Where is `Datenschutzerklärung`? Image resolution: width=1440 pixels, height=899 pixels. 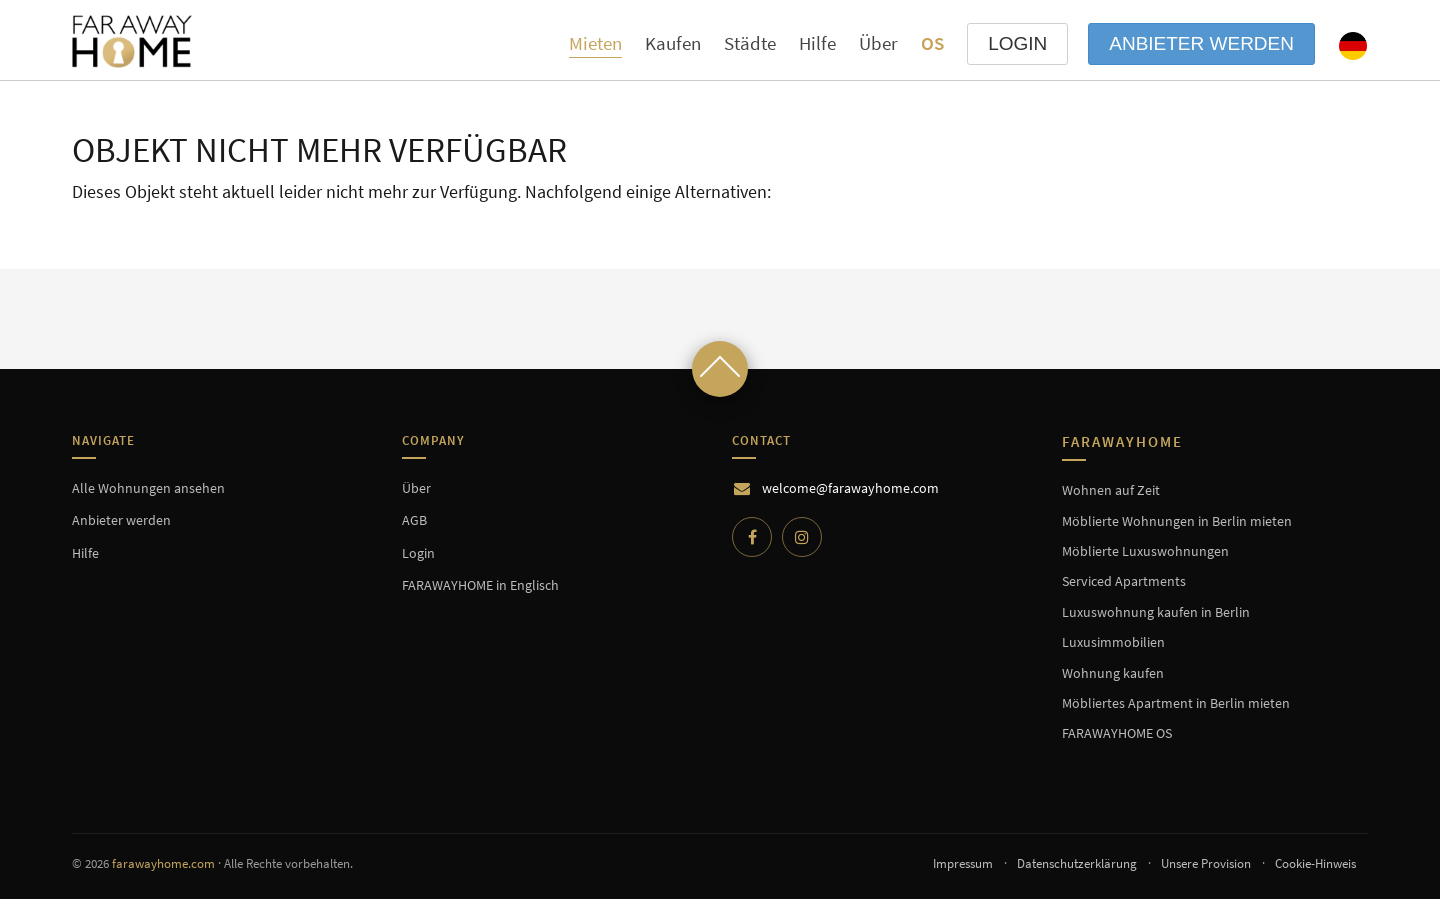 Datenschutzerklärung is located at coordinates (1077, 863).